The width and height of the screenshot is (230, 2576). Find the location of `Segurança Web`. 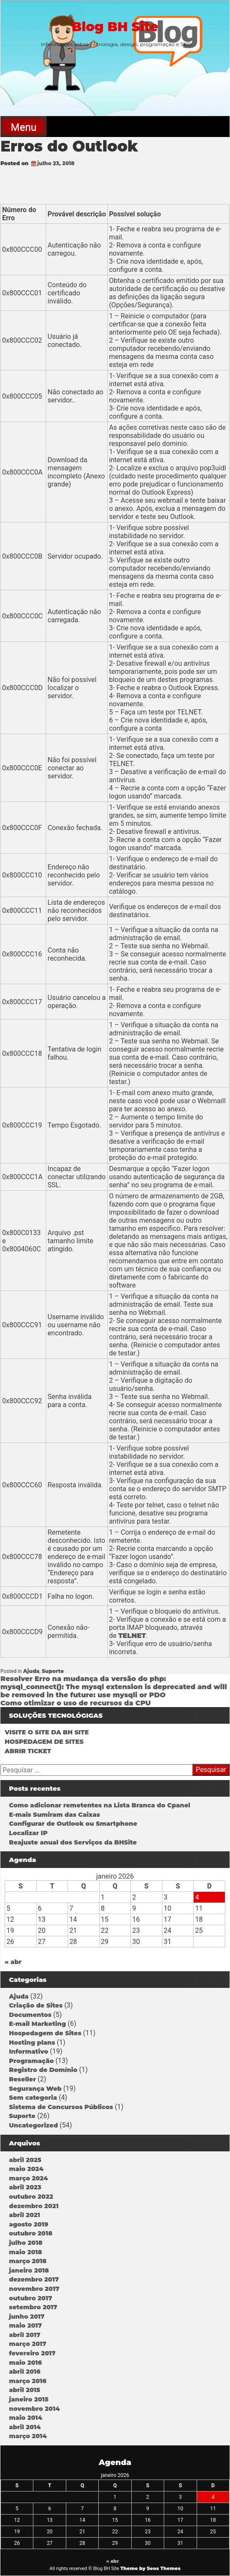

Segurança Web is located at coordinates (35, 2088).